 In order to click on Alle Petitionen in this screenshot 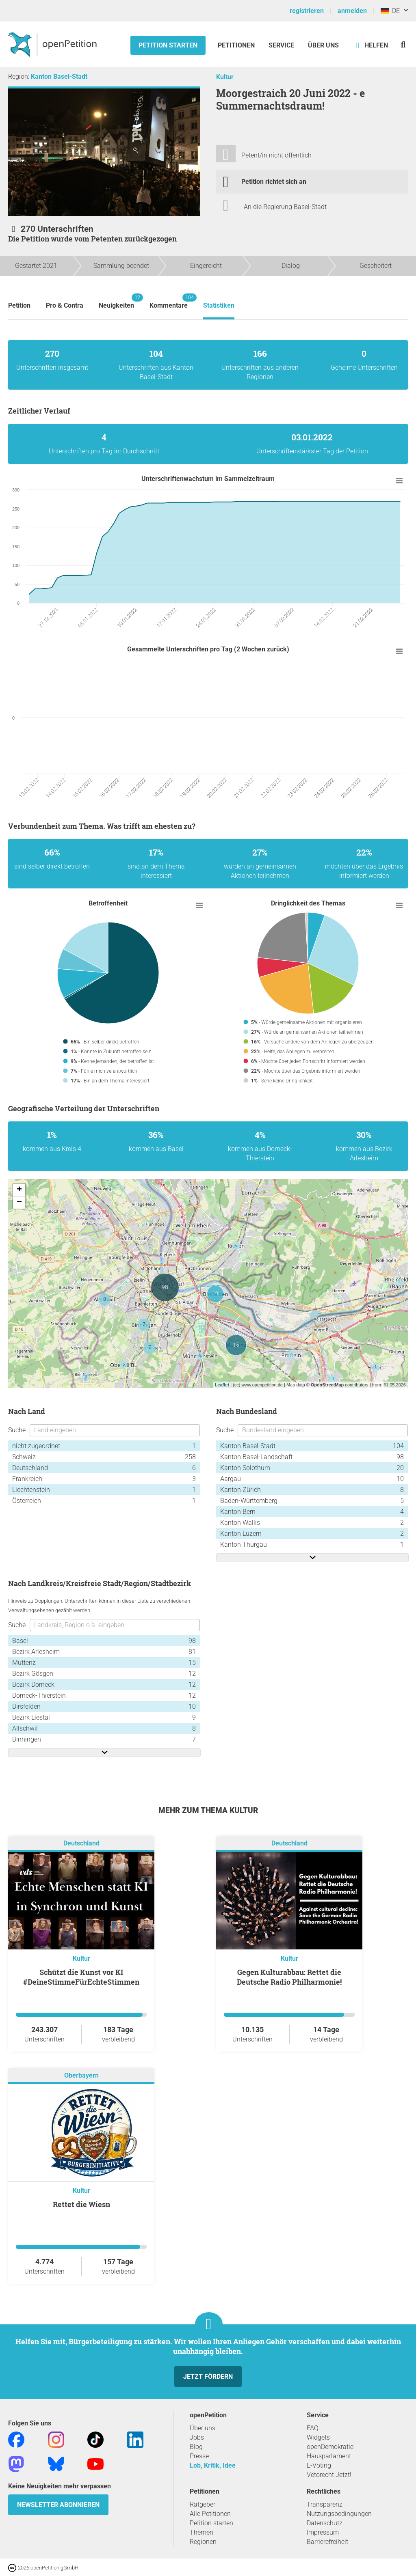, I will do `click(210, 2514)`.